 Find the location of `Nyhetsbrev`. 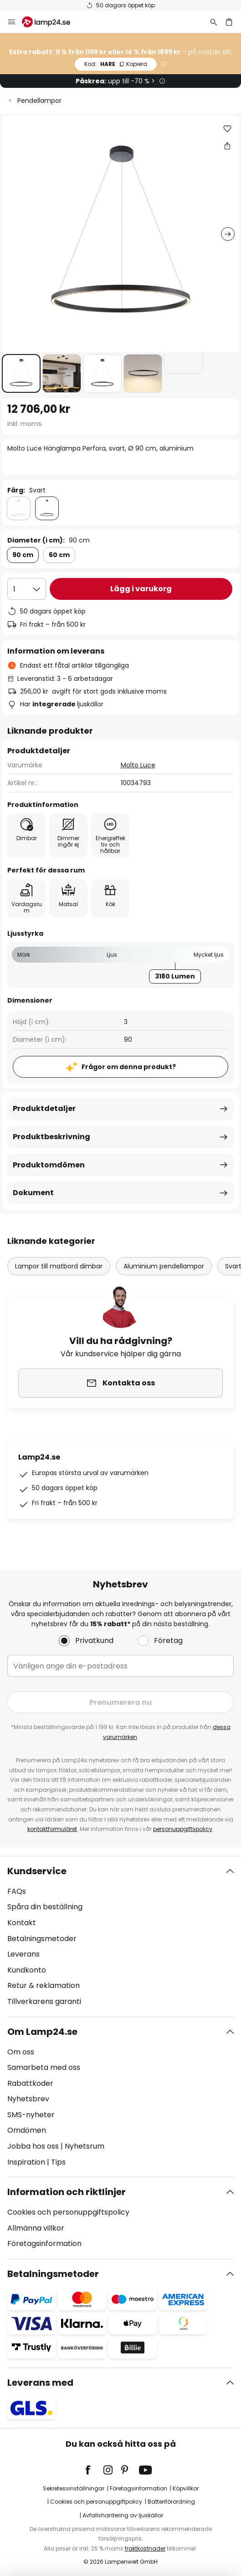

Nyhetsbrev is located at coordinates (28, 2099).